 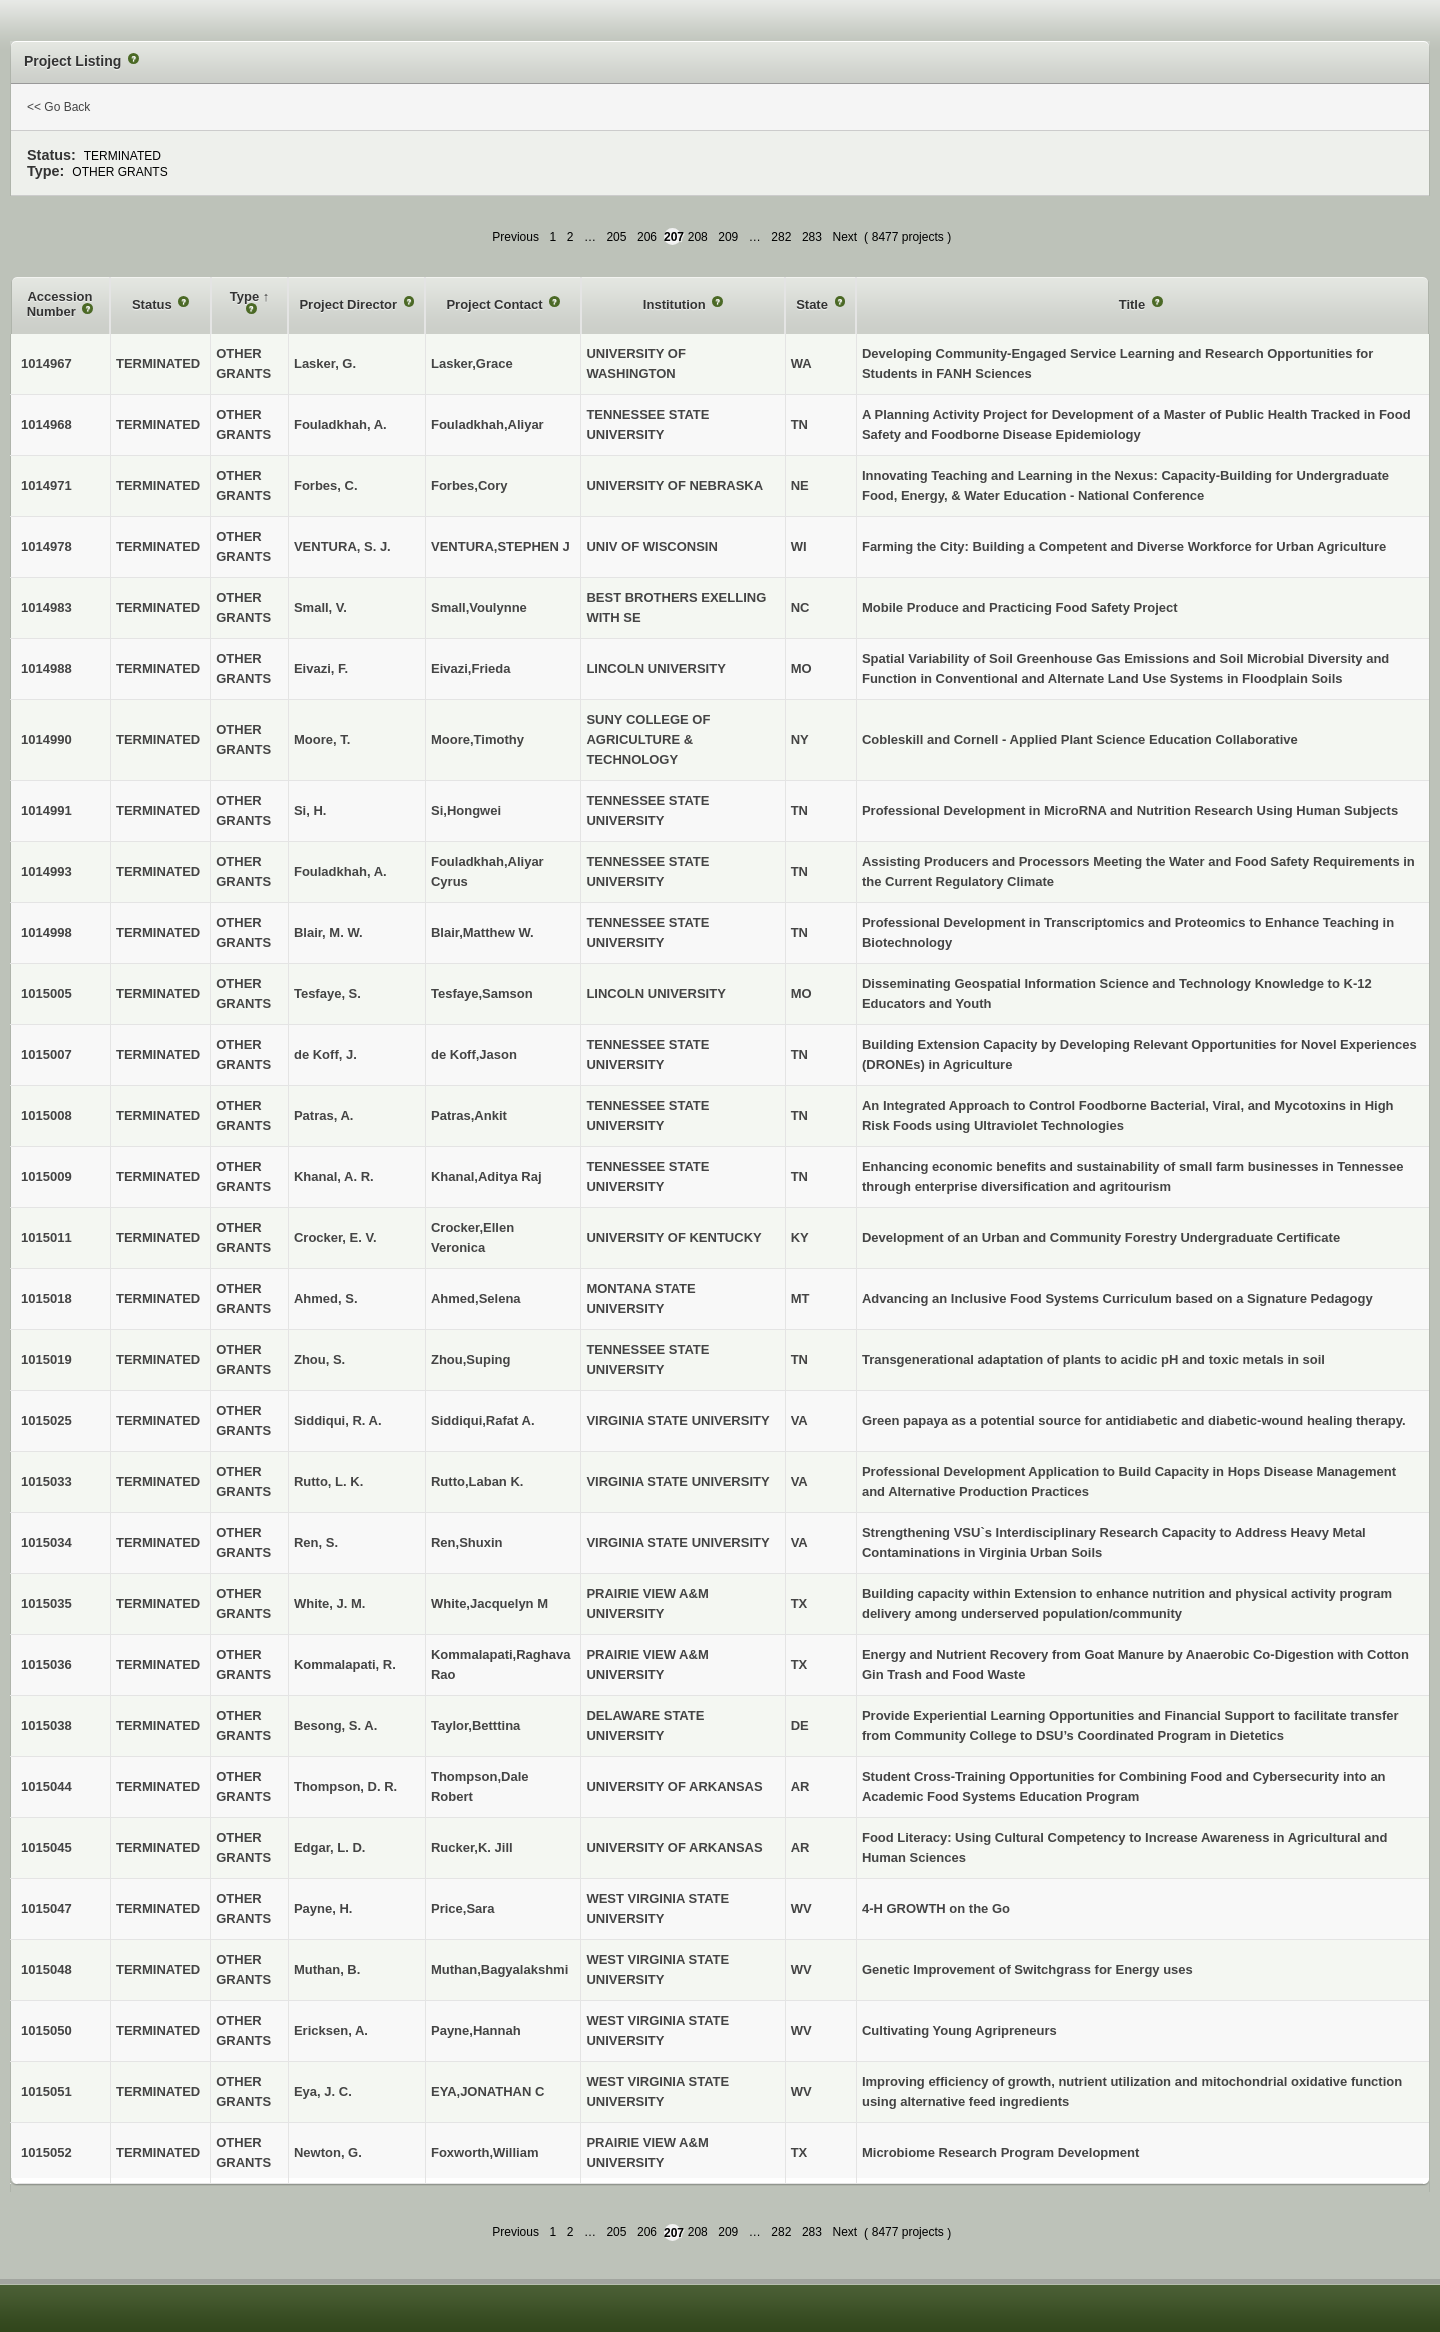 What do you see at coordinates (46, 1176) in the screenshot?
I see `1015009` at bounding box center [46, 1176].